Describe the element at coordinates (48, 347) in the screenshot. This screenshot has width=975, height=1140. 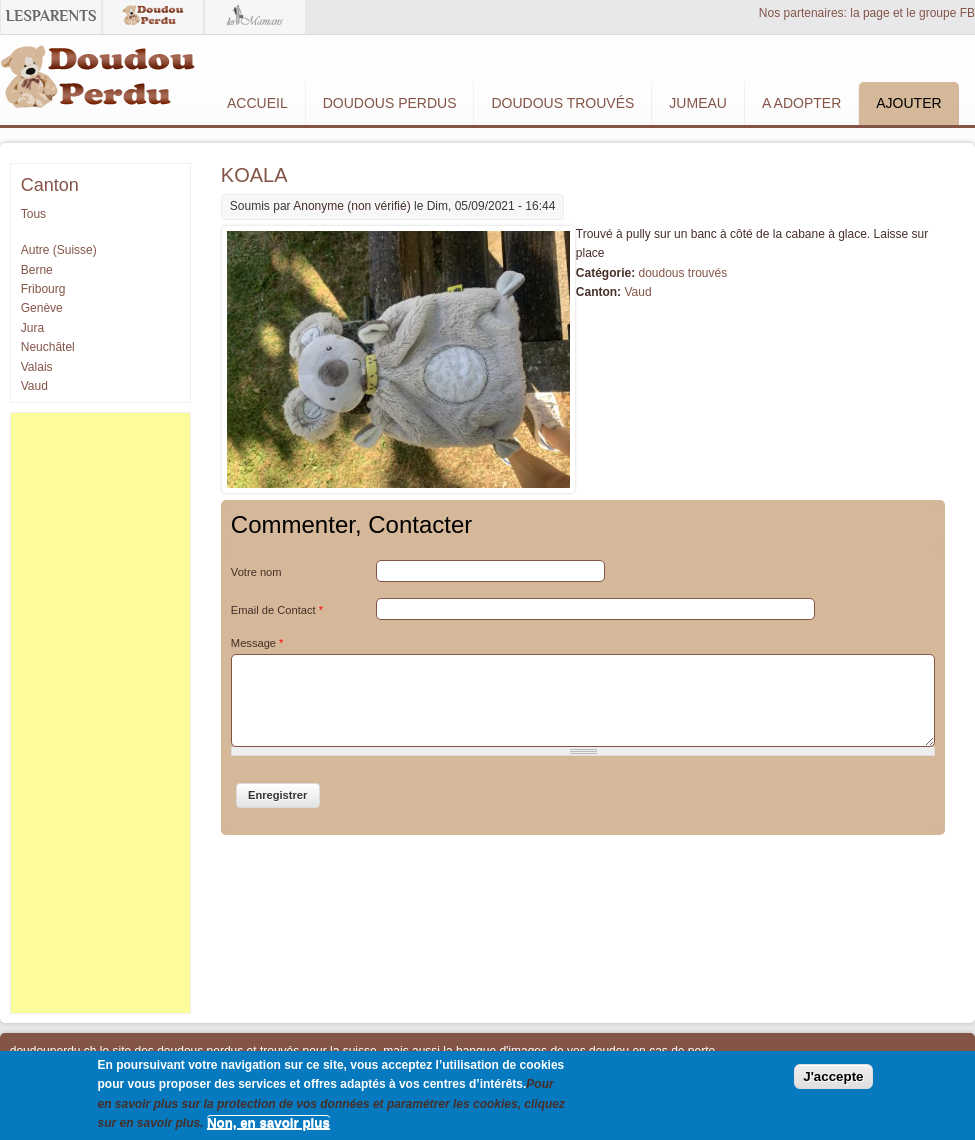
I see `Neuchâtel` at that location.